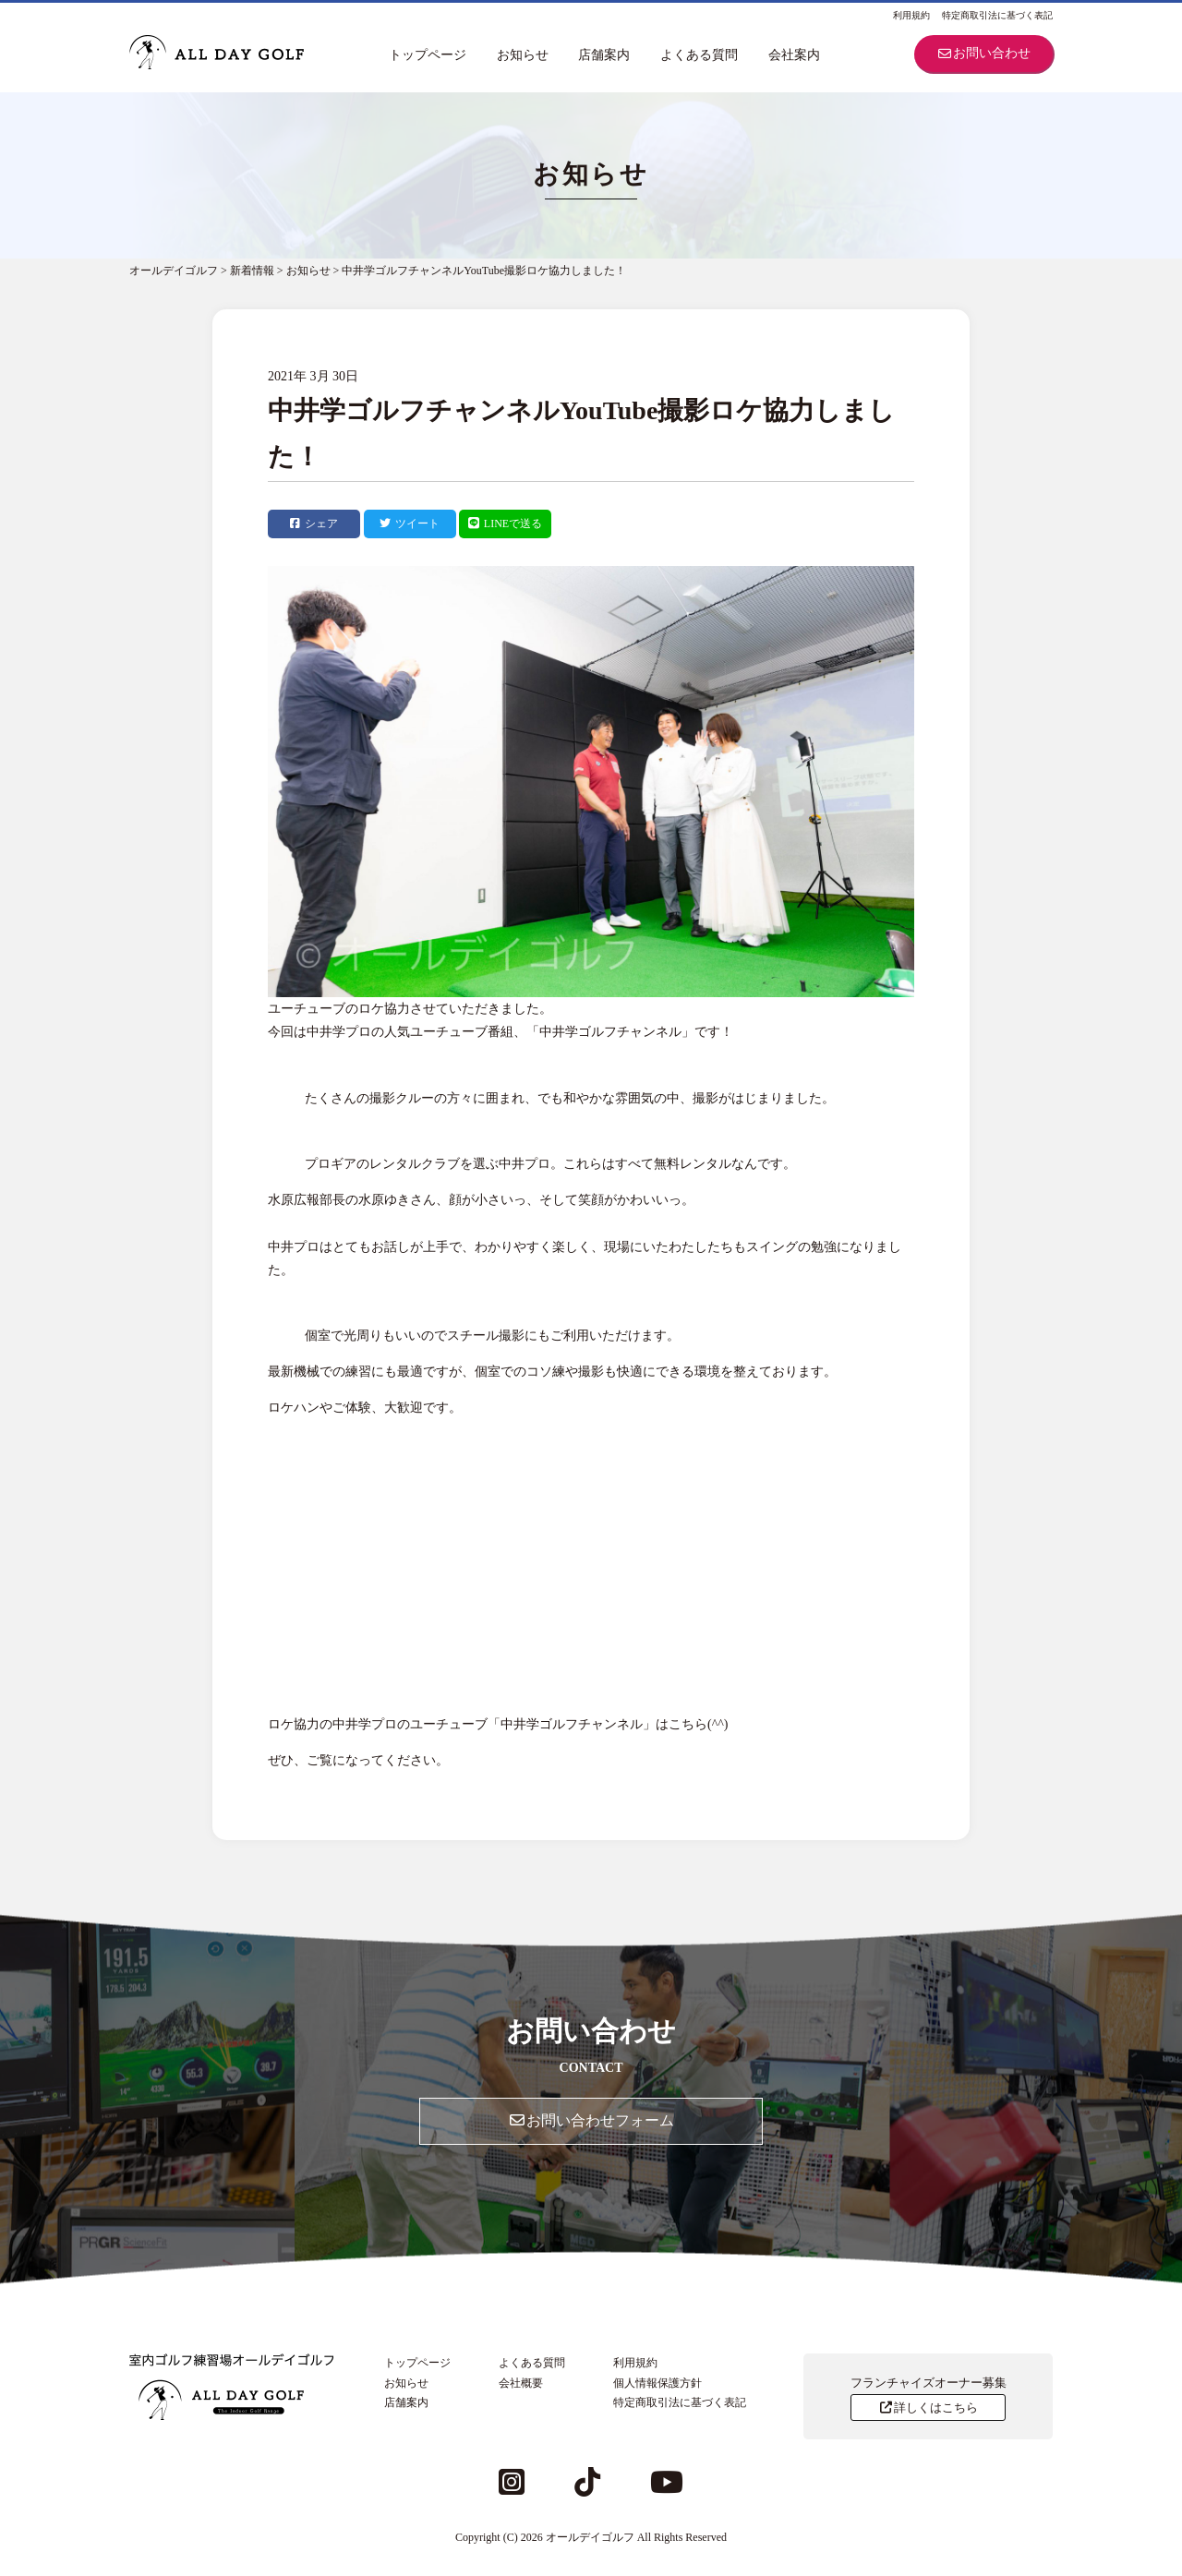 Image resolution: width=1182 pixels, height=2576 pixels. I want to click on シェア, so click(314, 523).